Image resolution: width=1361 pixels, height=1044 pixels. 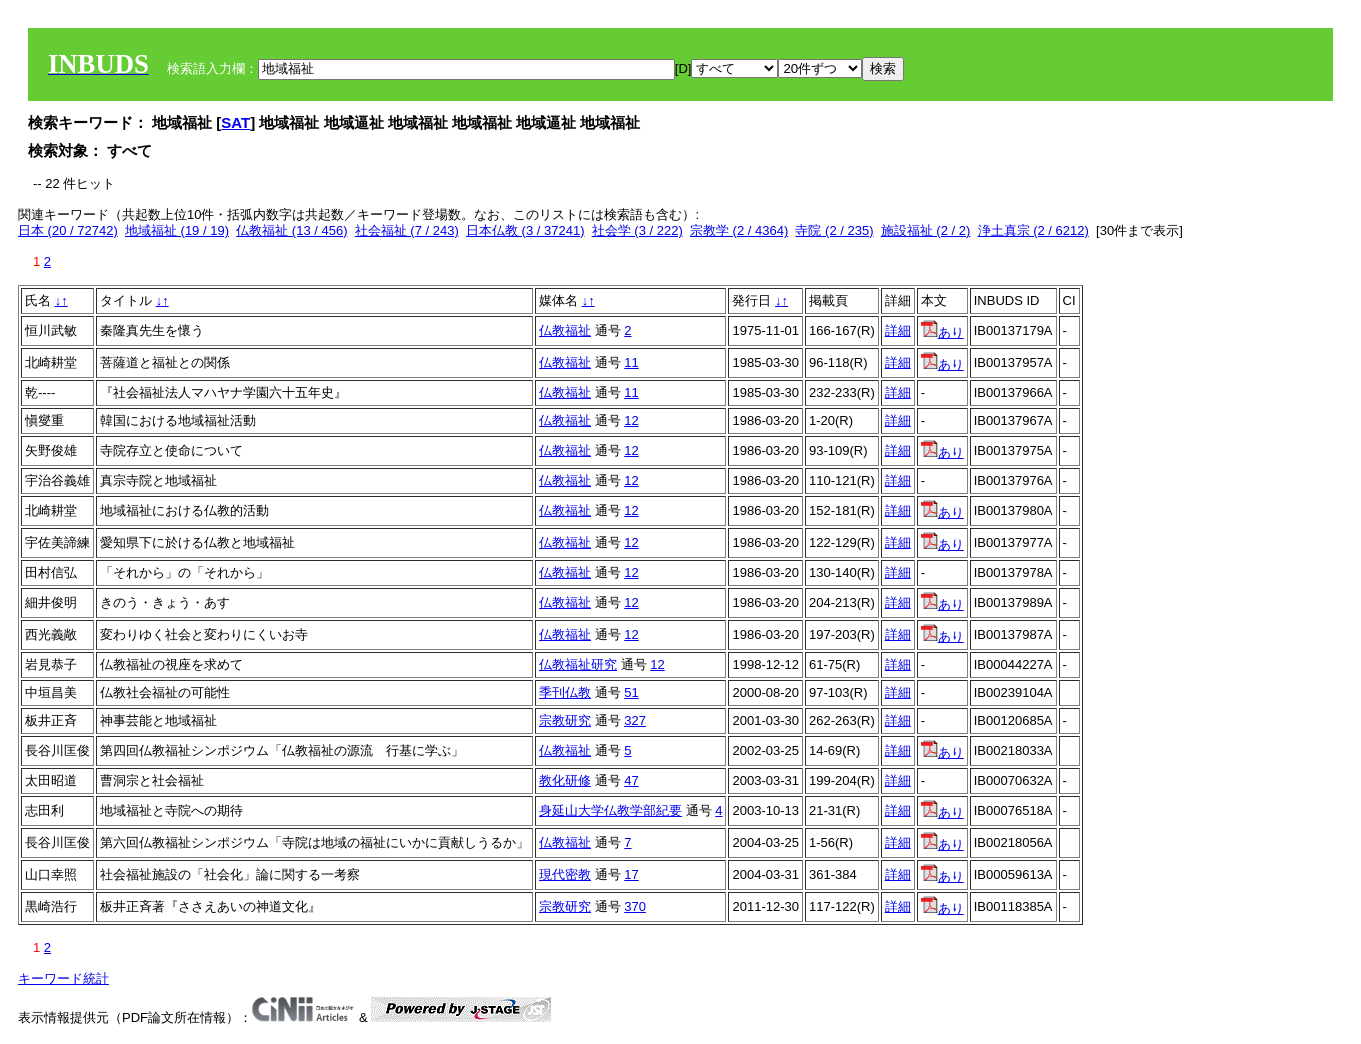 What do you see at coordinates (565, 720) in the screenshot?
I see `宗教研究` at bounding box center [565, 720].